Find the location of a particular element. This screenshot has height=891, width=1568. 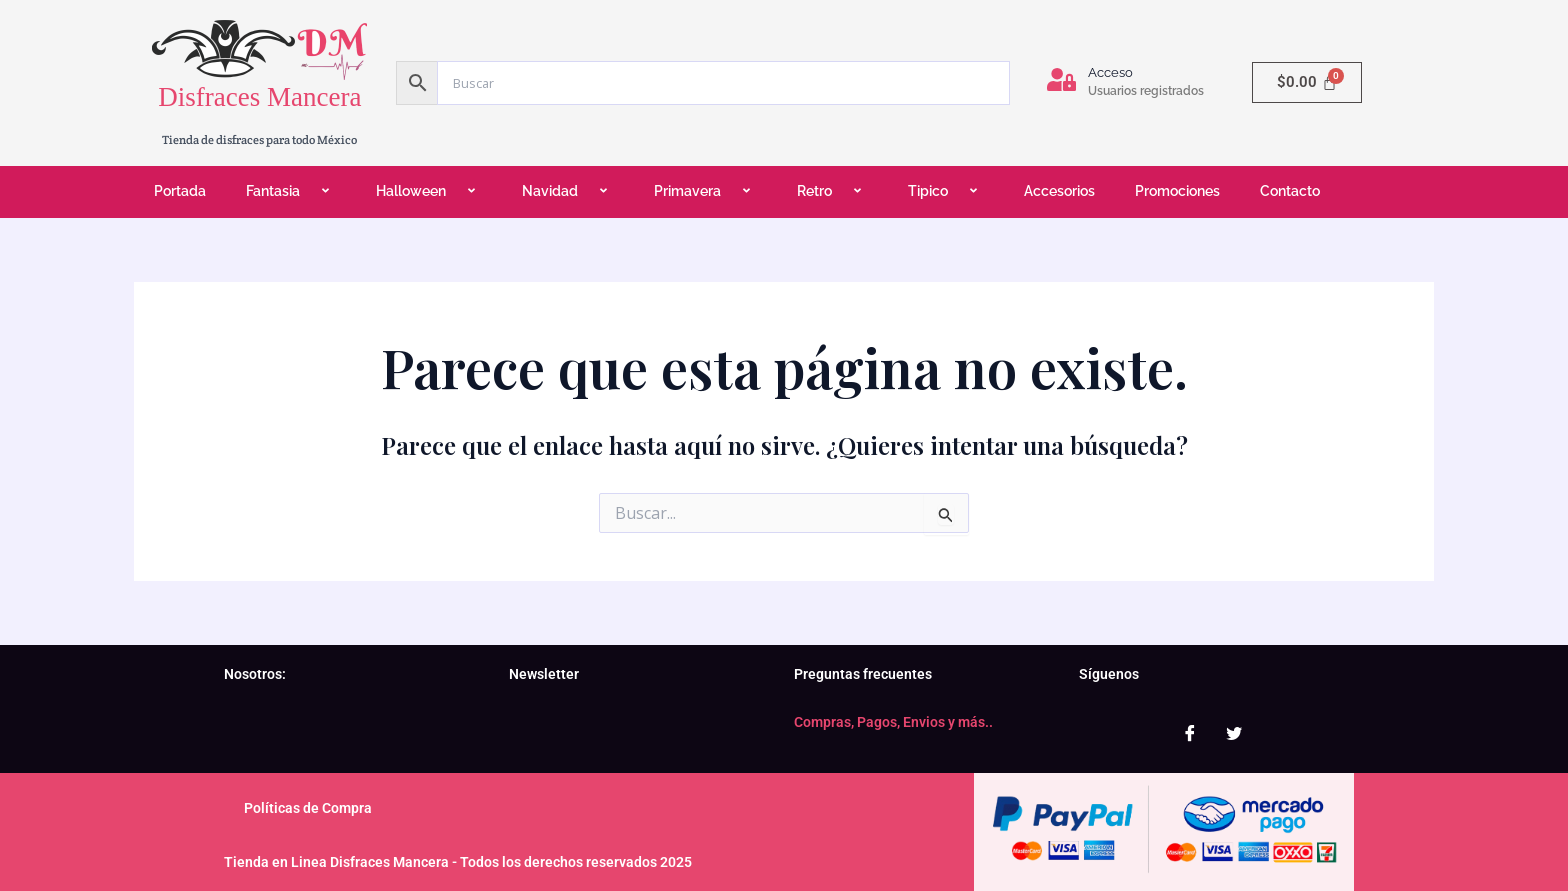

Acceso is located at coordinates (1110, 72).